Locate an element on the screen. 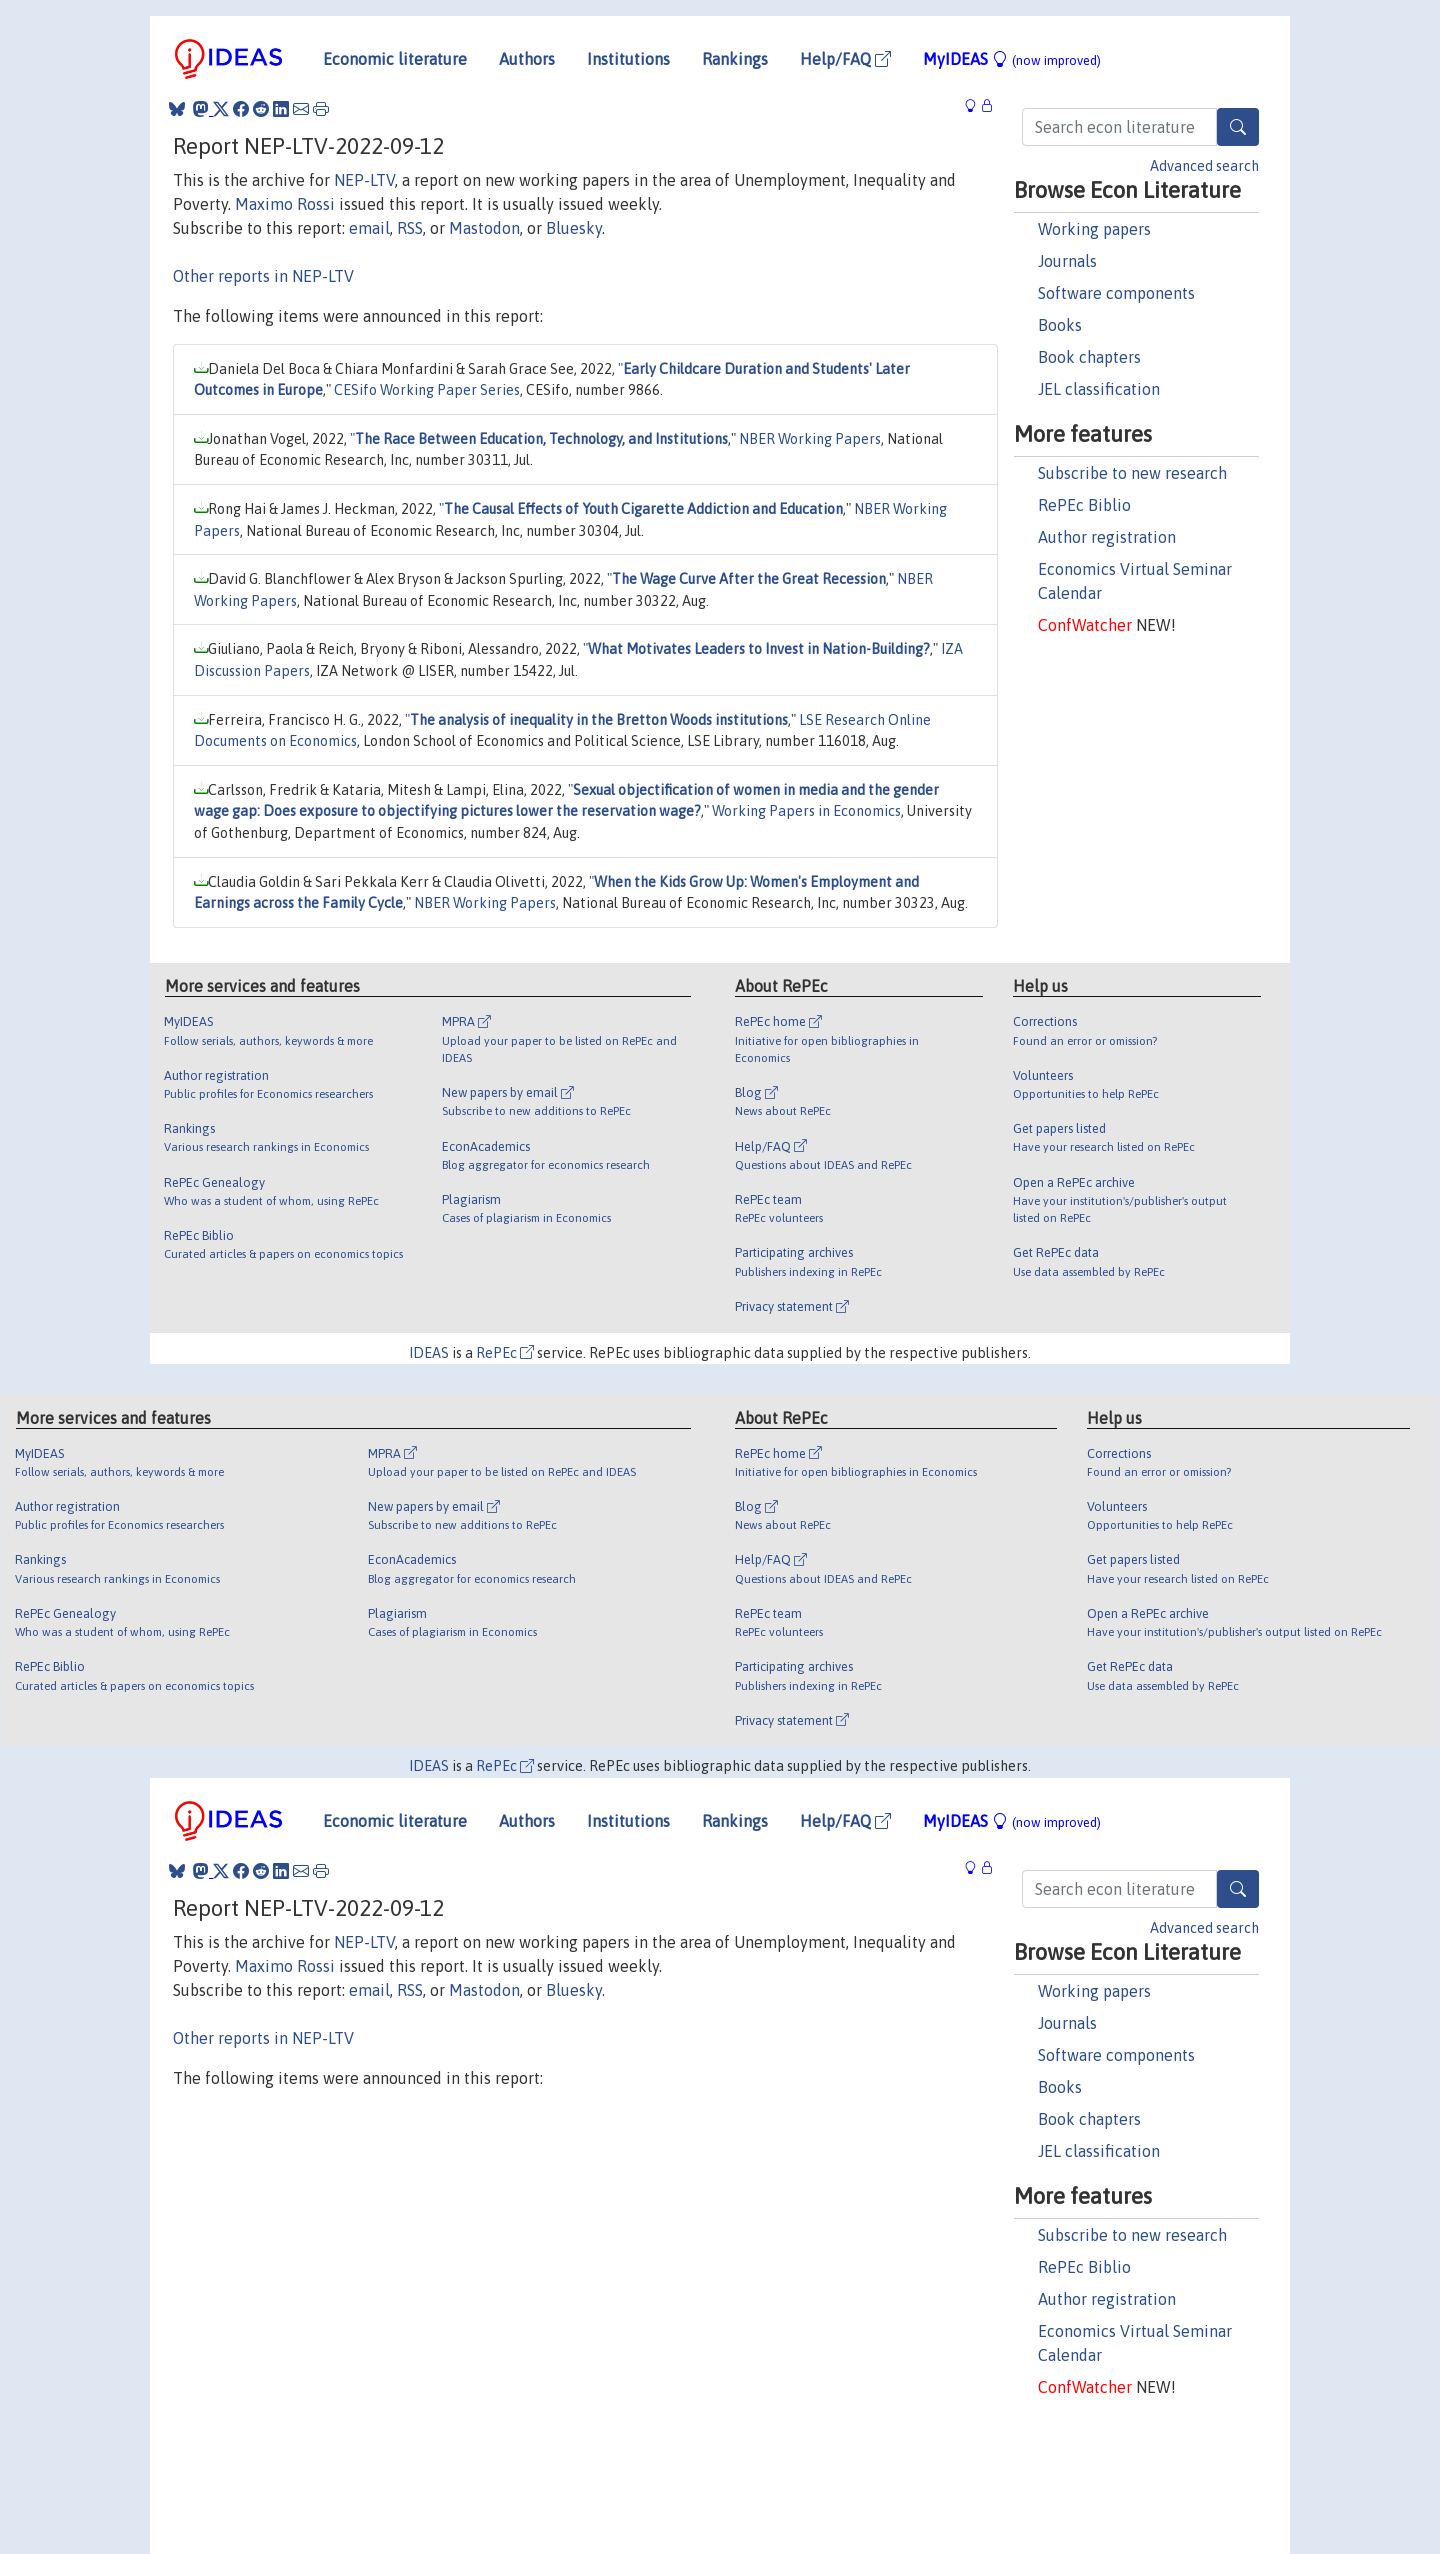  MyIDEAS is located at coordinates (1012, 59).